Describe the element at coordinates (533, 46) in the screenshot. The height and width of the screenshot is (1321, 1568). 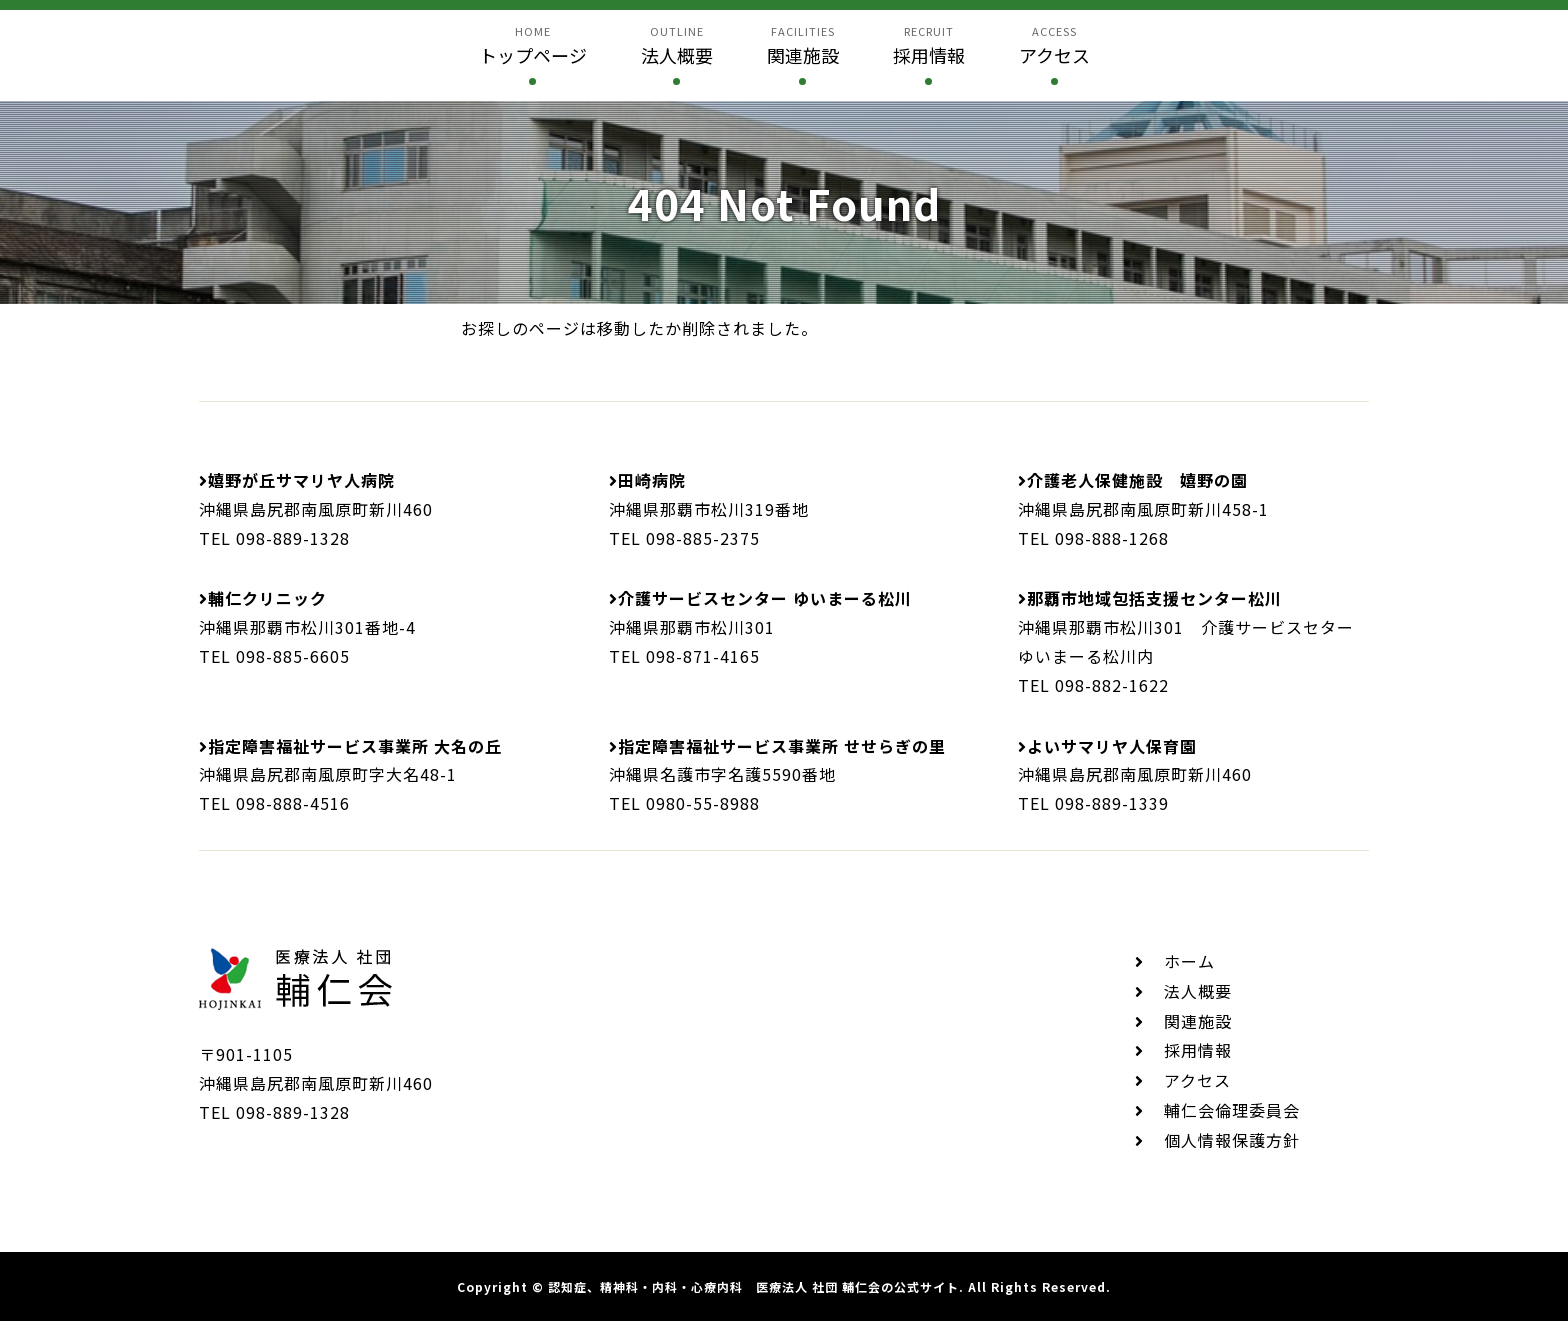
I see `home` at that location.